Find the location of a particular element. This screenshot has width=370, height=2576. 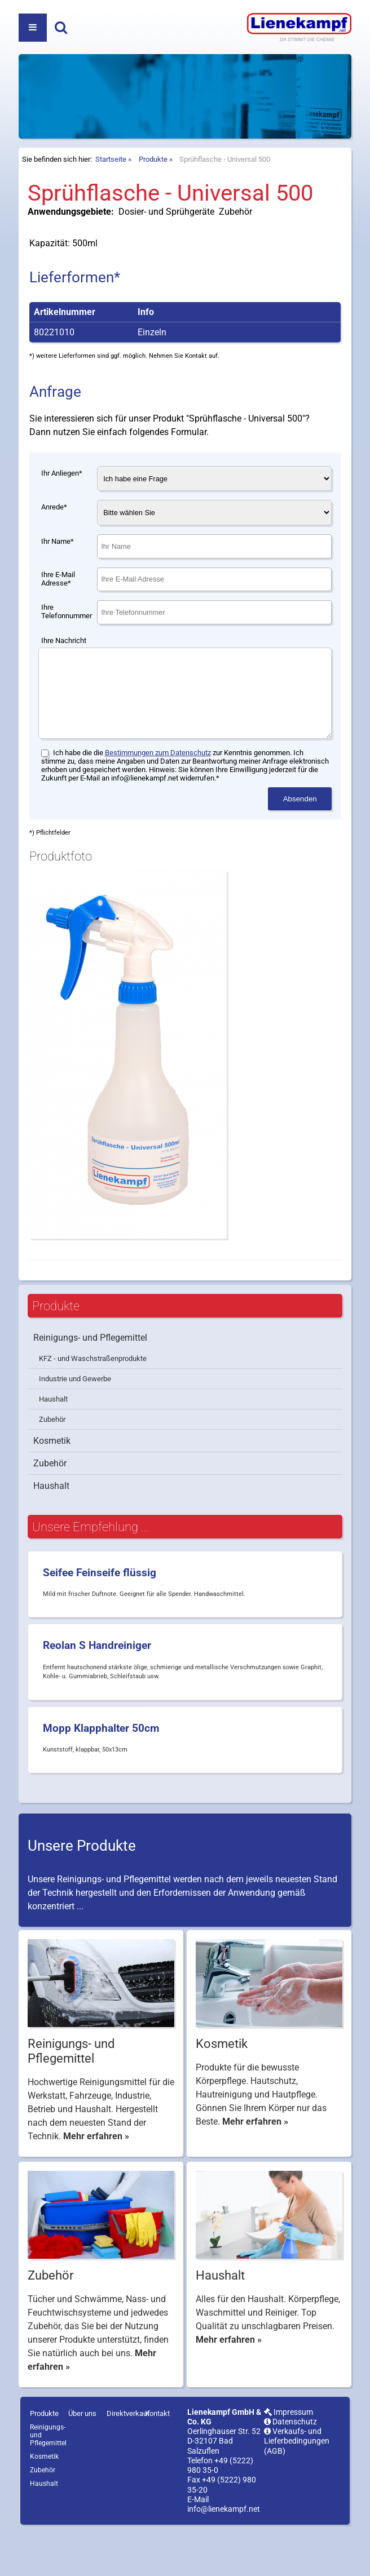

Industrie und Gewerbe is located at coordinates (75, 1424).